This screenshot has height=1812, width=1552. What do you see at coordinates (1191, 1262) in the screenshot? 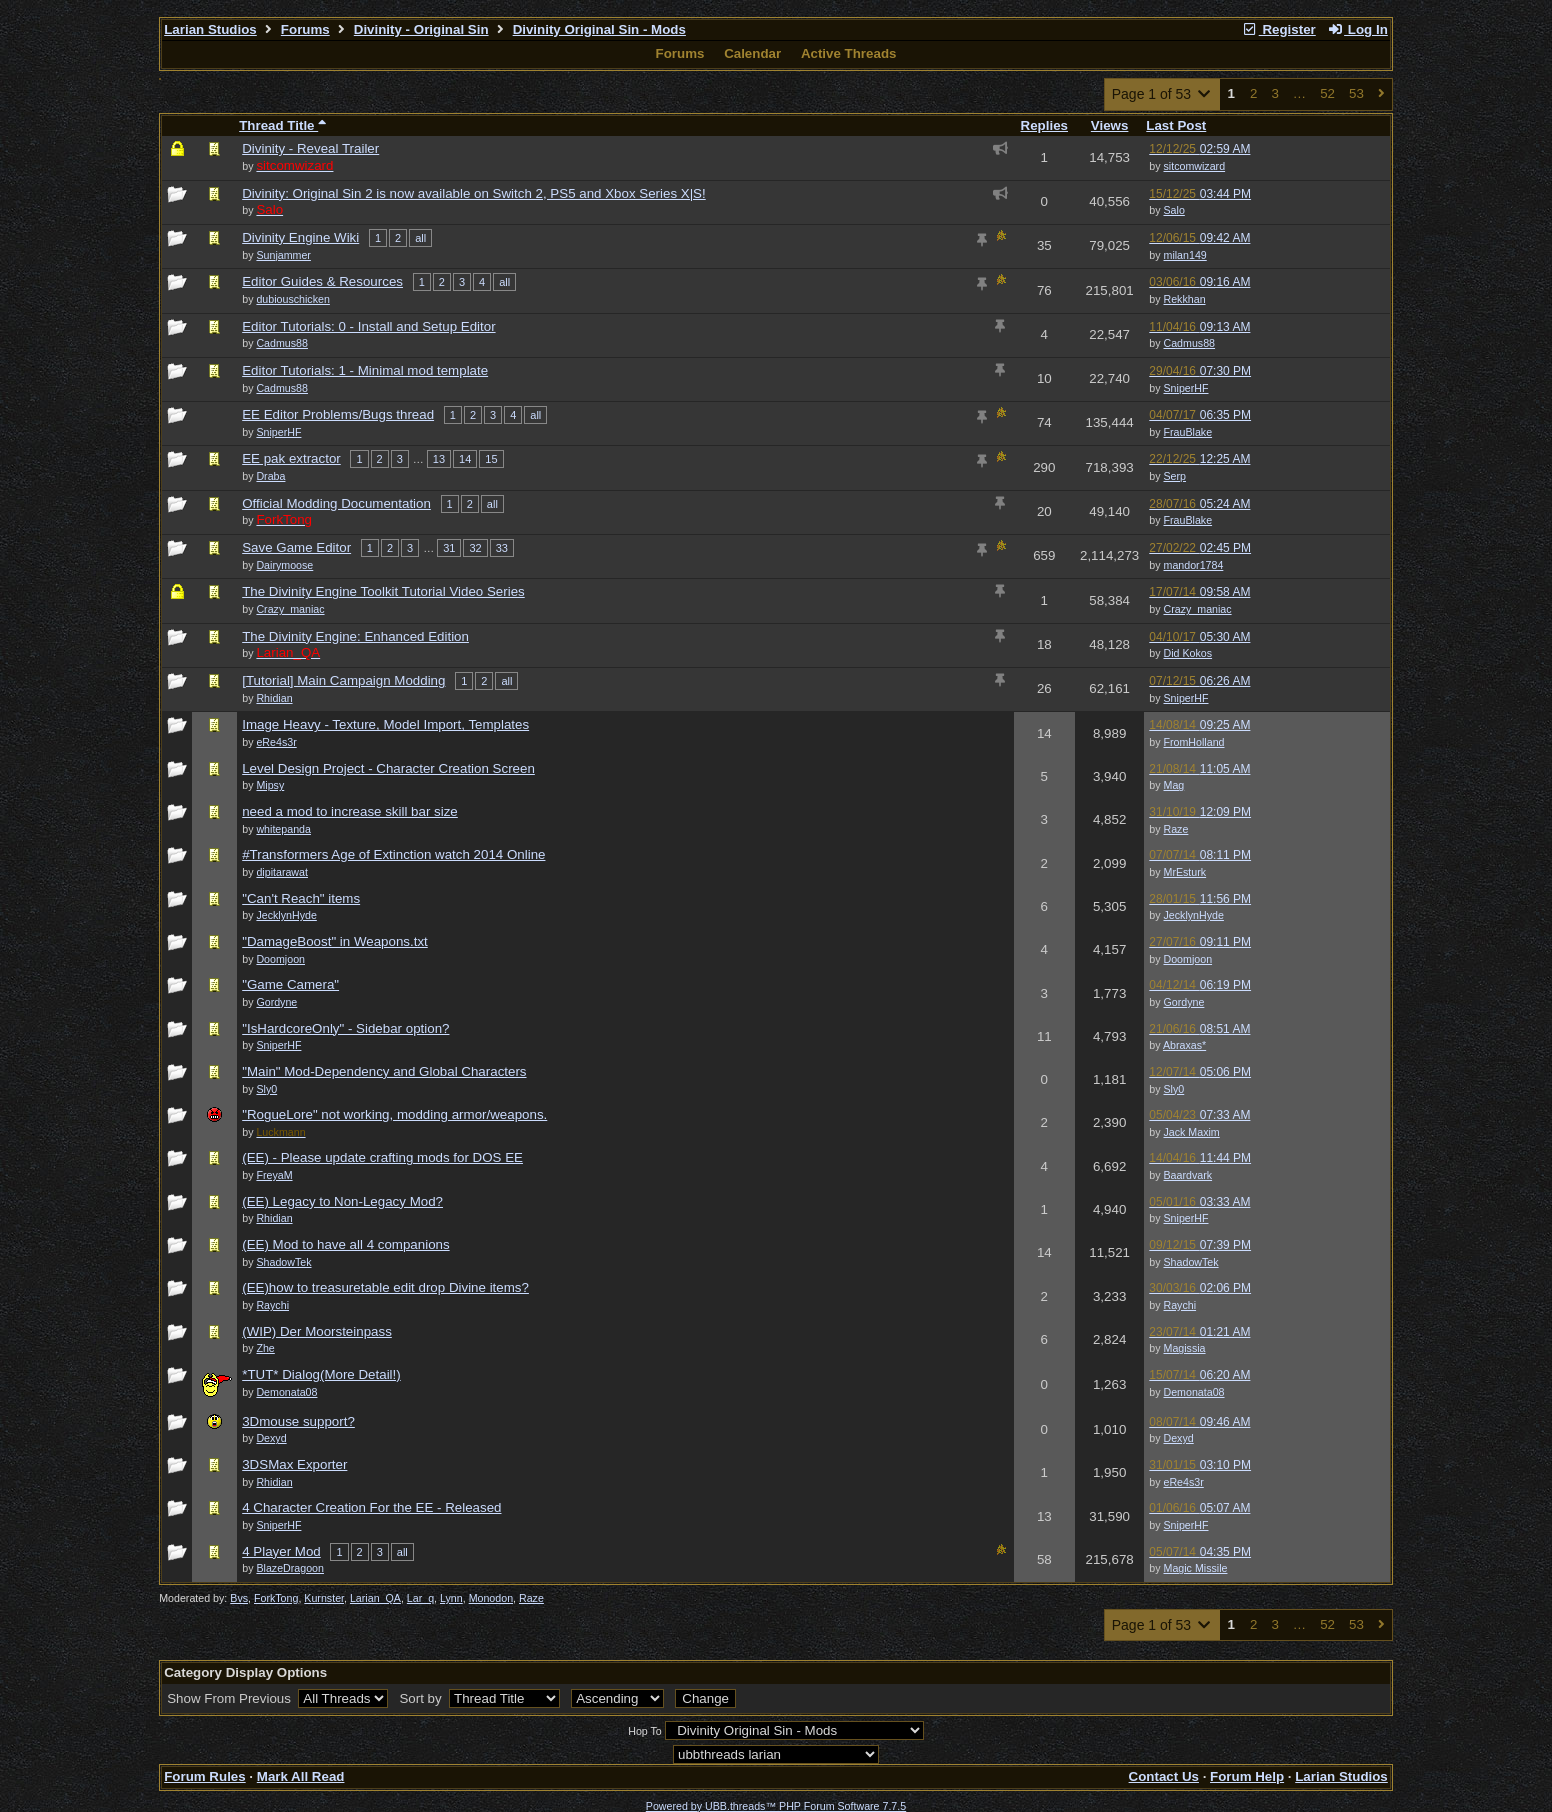
I see `ShadowTek` at bounding box center [1191, 1262].